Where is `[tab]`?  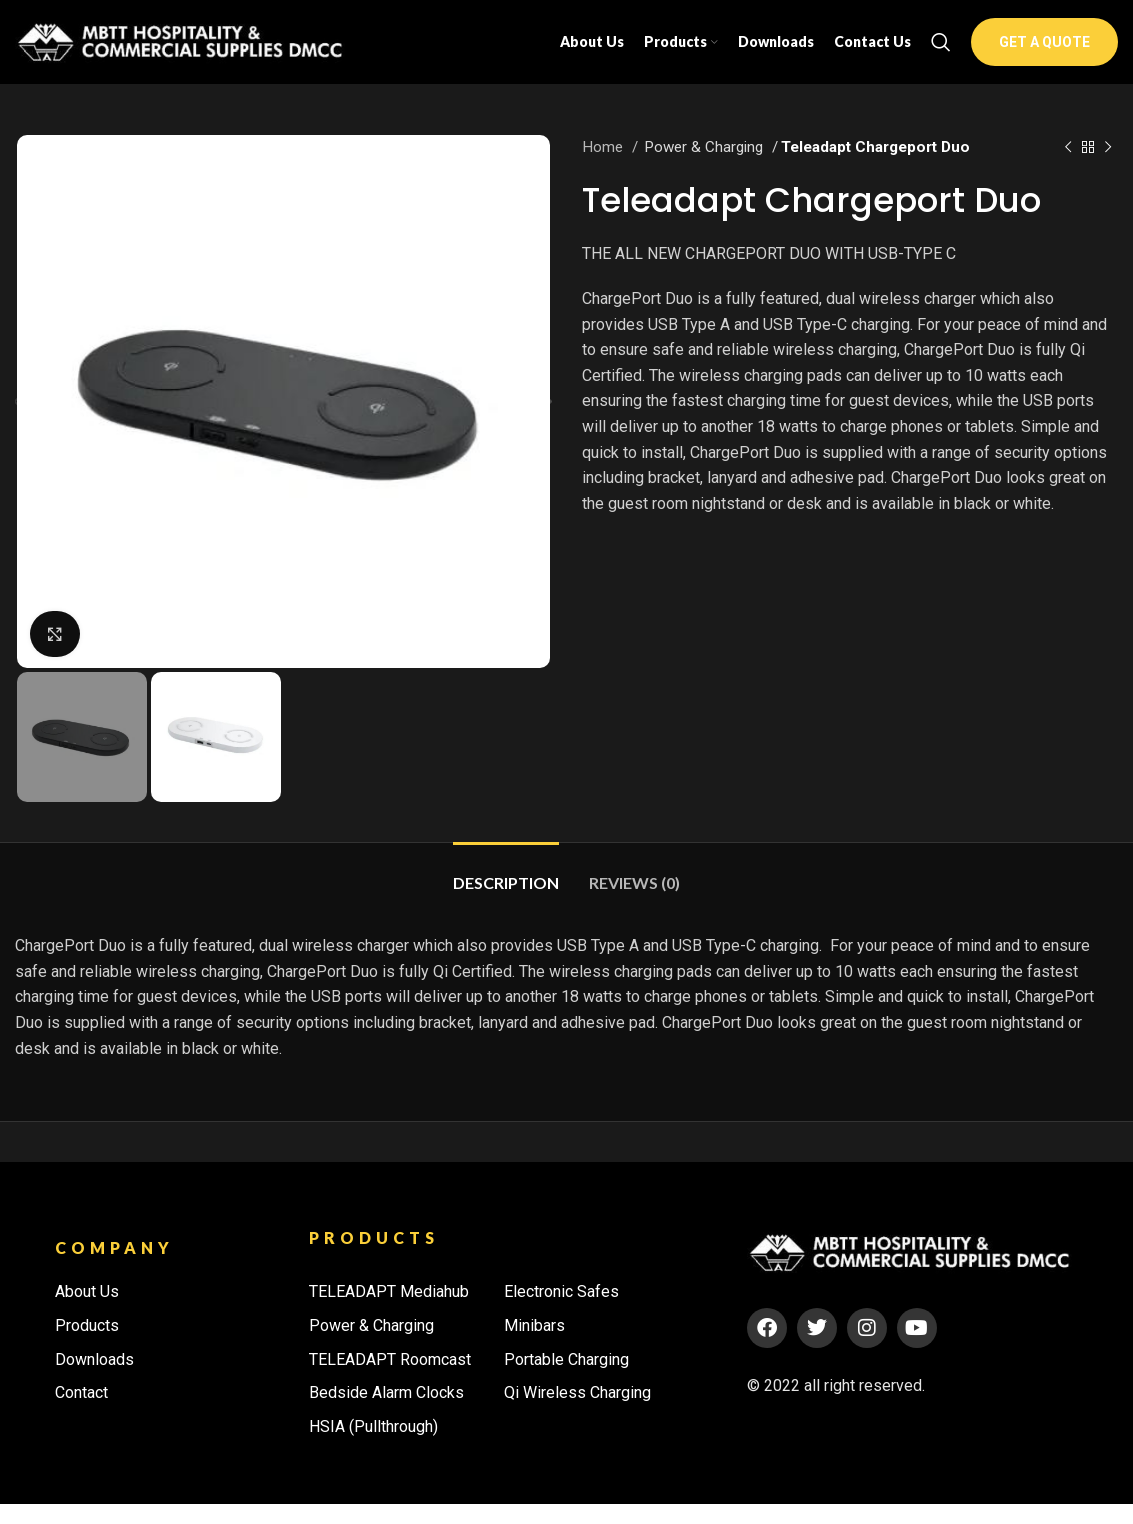 [tab] is located at coordinates (506, 892).